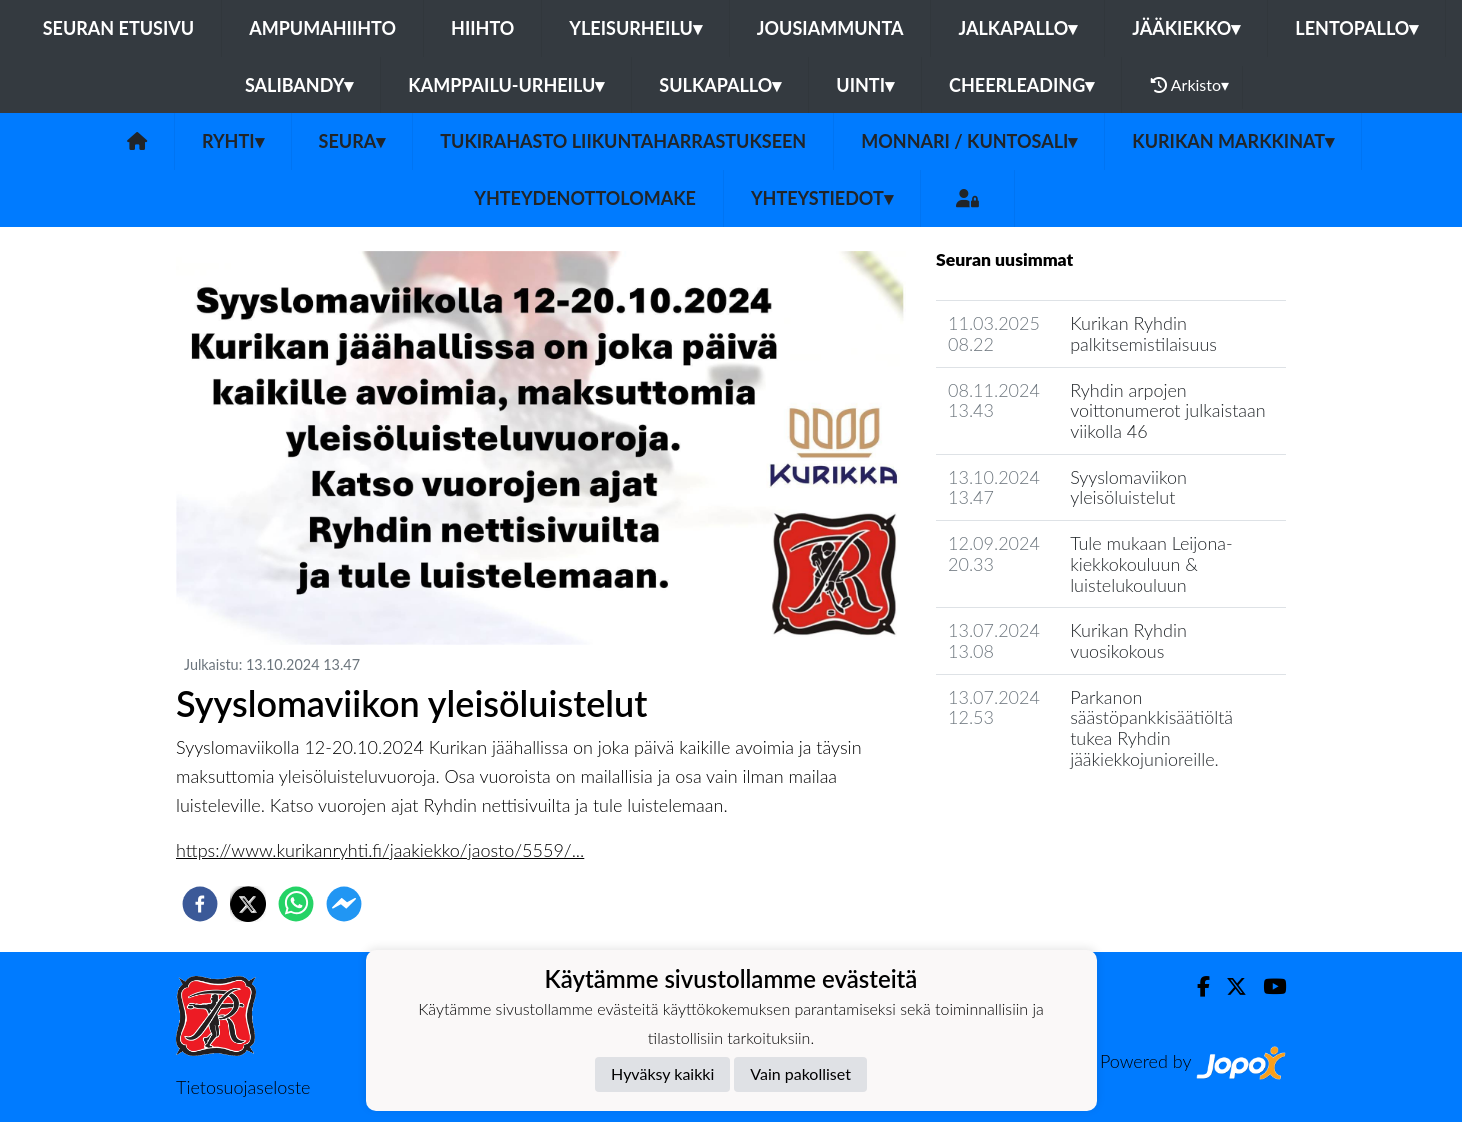 The width and height of the screenshot is (1462, 1122). I want to click on [Youtube], so click(1266, 986).